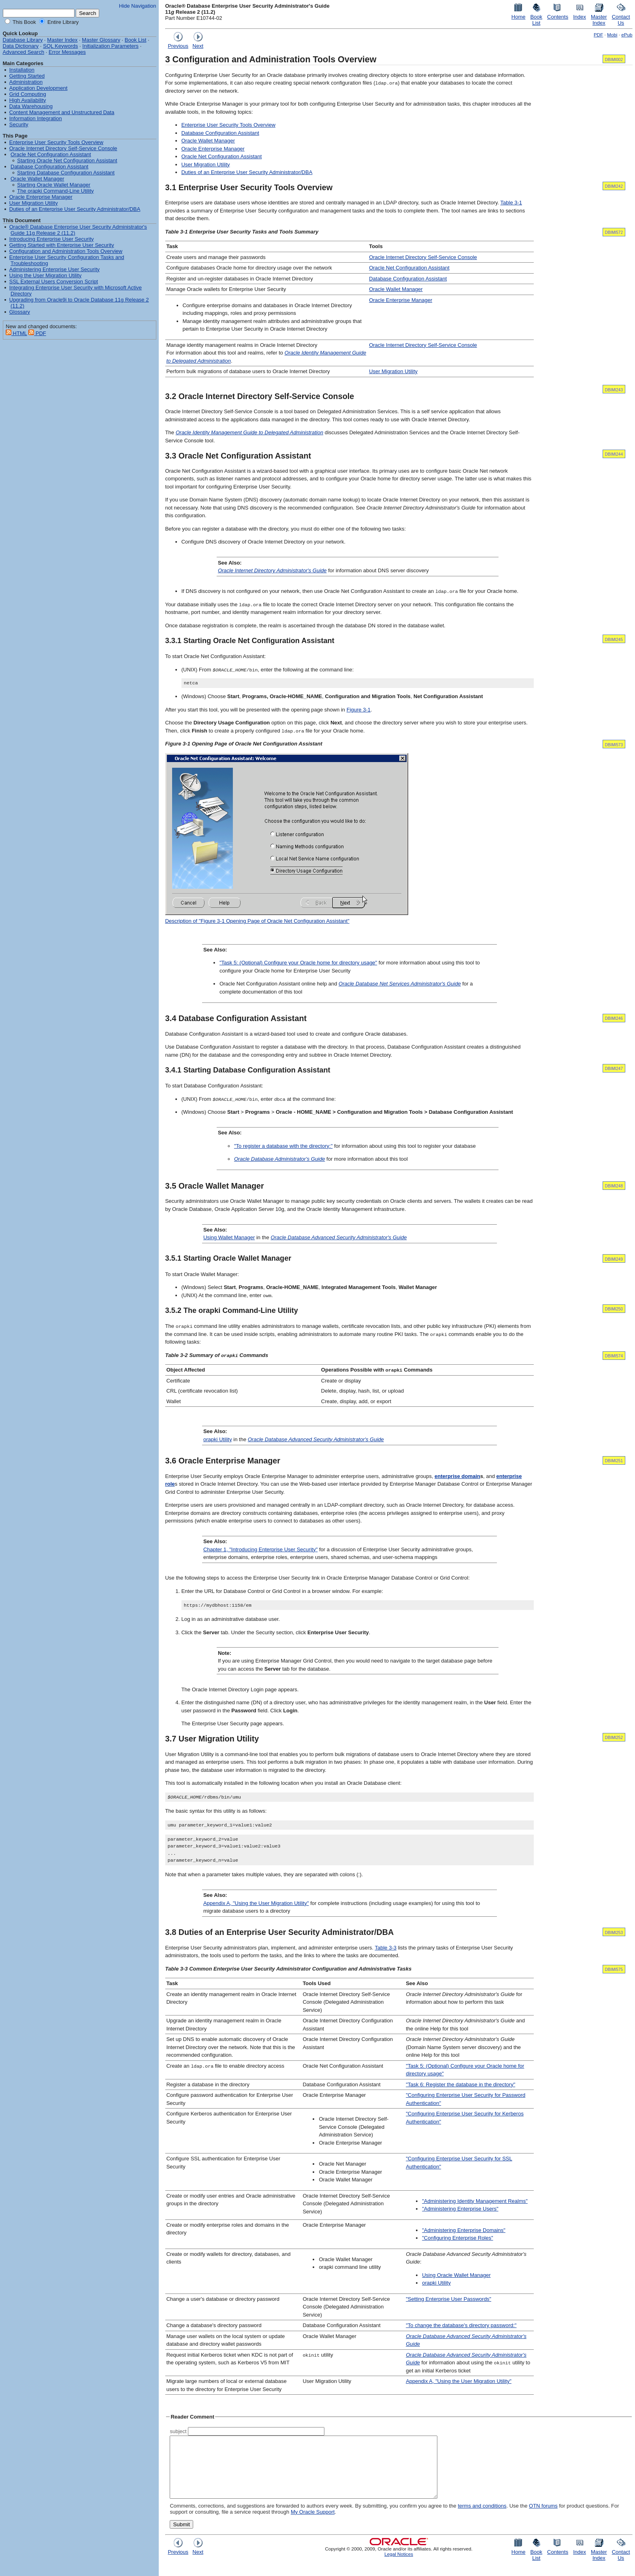  I want to click on "Setting Enterprise User Passwords", so click(448, 2299).